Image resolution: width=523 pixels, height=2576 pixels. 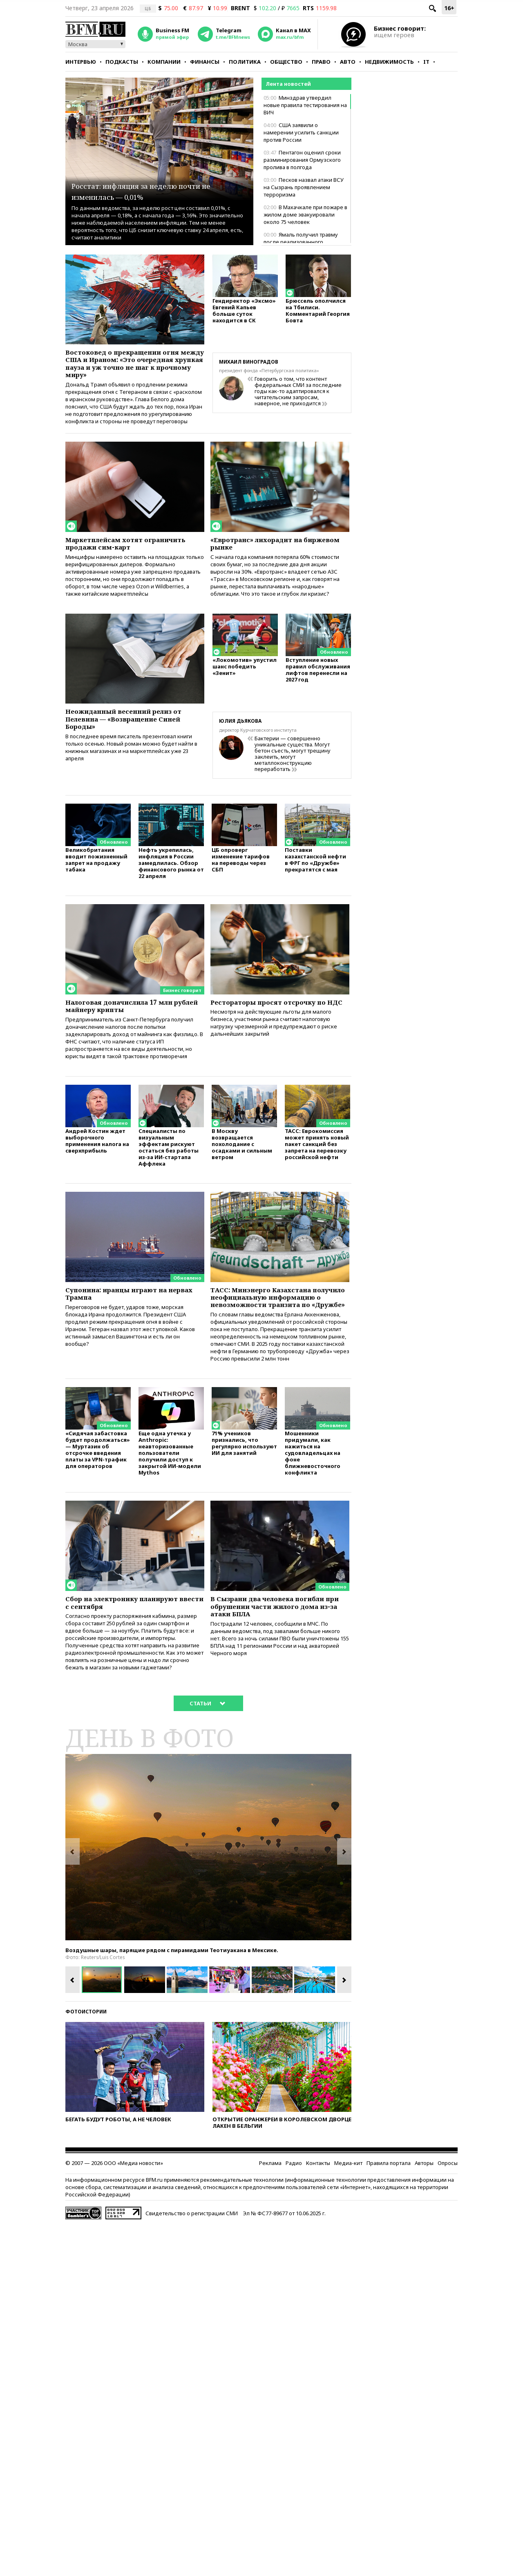 I want to click on Вступление новых правил обслуживания лифтов перенесли на 2027 год, so click(x=318, y=685).